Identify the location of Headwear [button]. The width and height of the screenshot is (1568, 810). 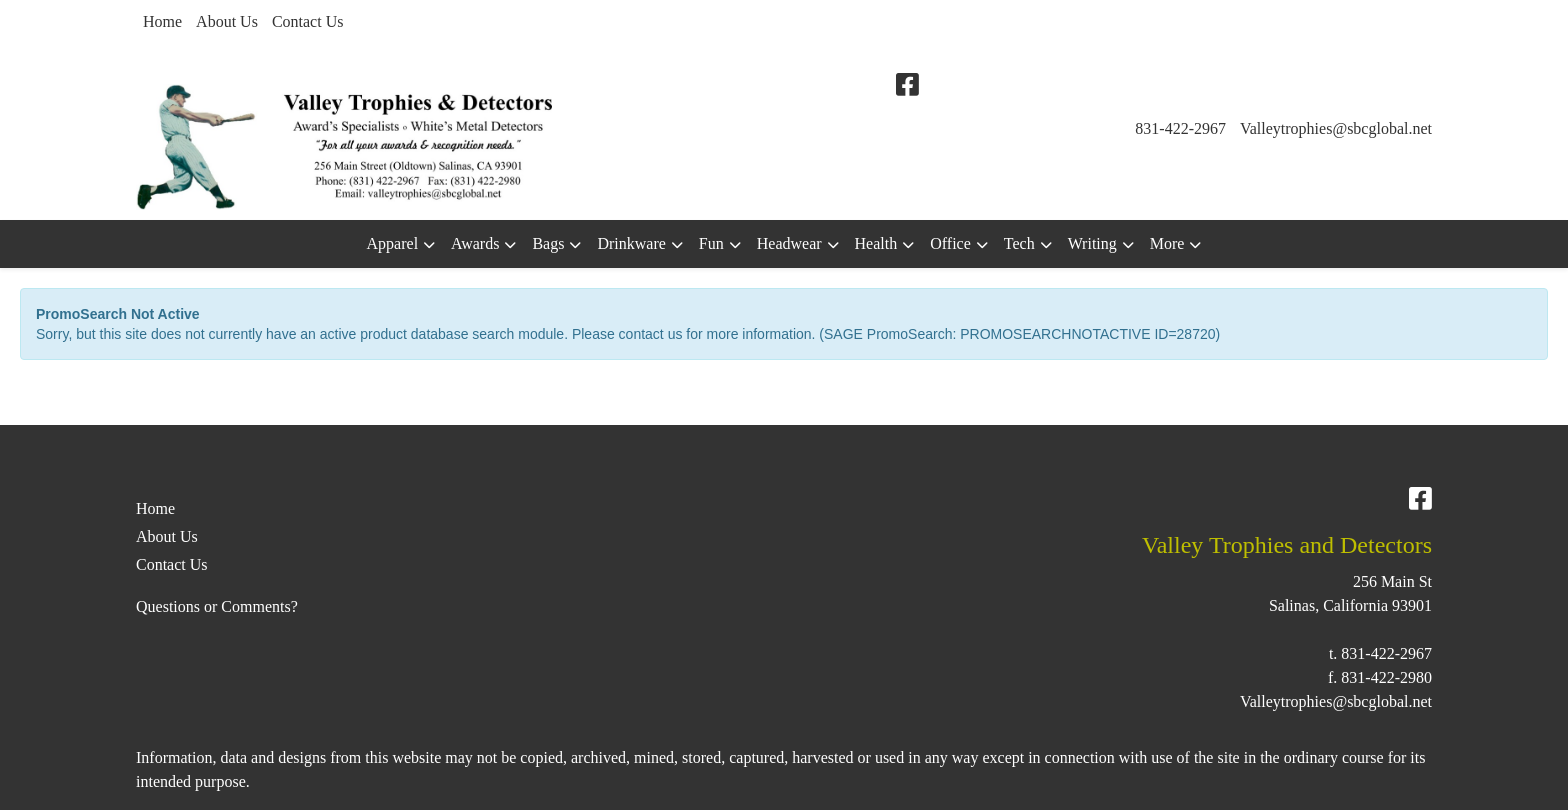
(789, 243).